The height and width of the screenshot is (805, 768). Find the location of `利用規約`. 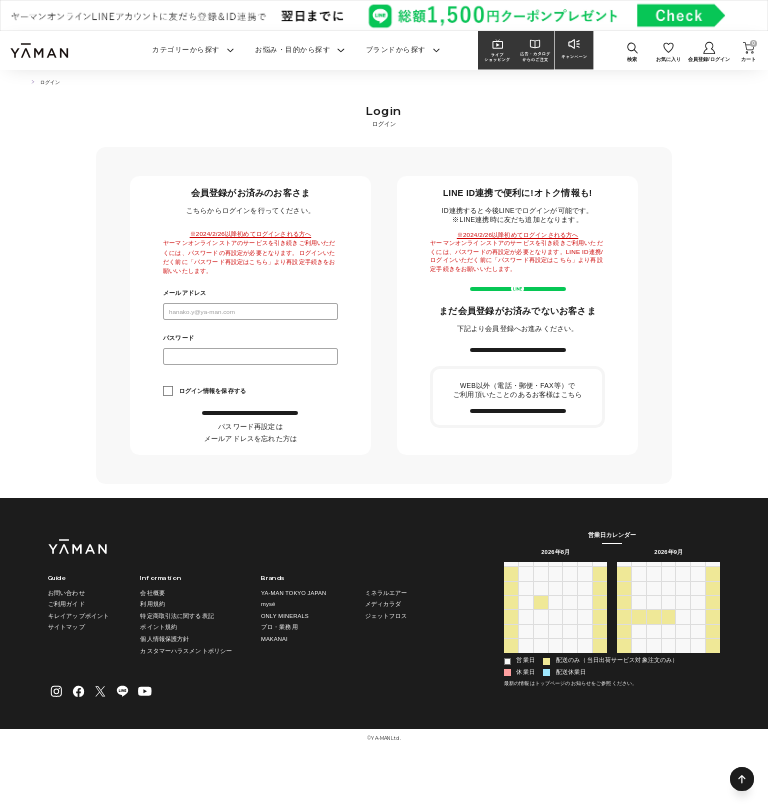

利用規約 is located at coordinates (152, 646).